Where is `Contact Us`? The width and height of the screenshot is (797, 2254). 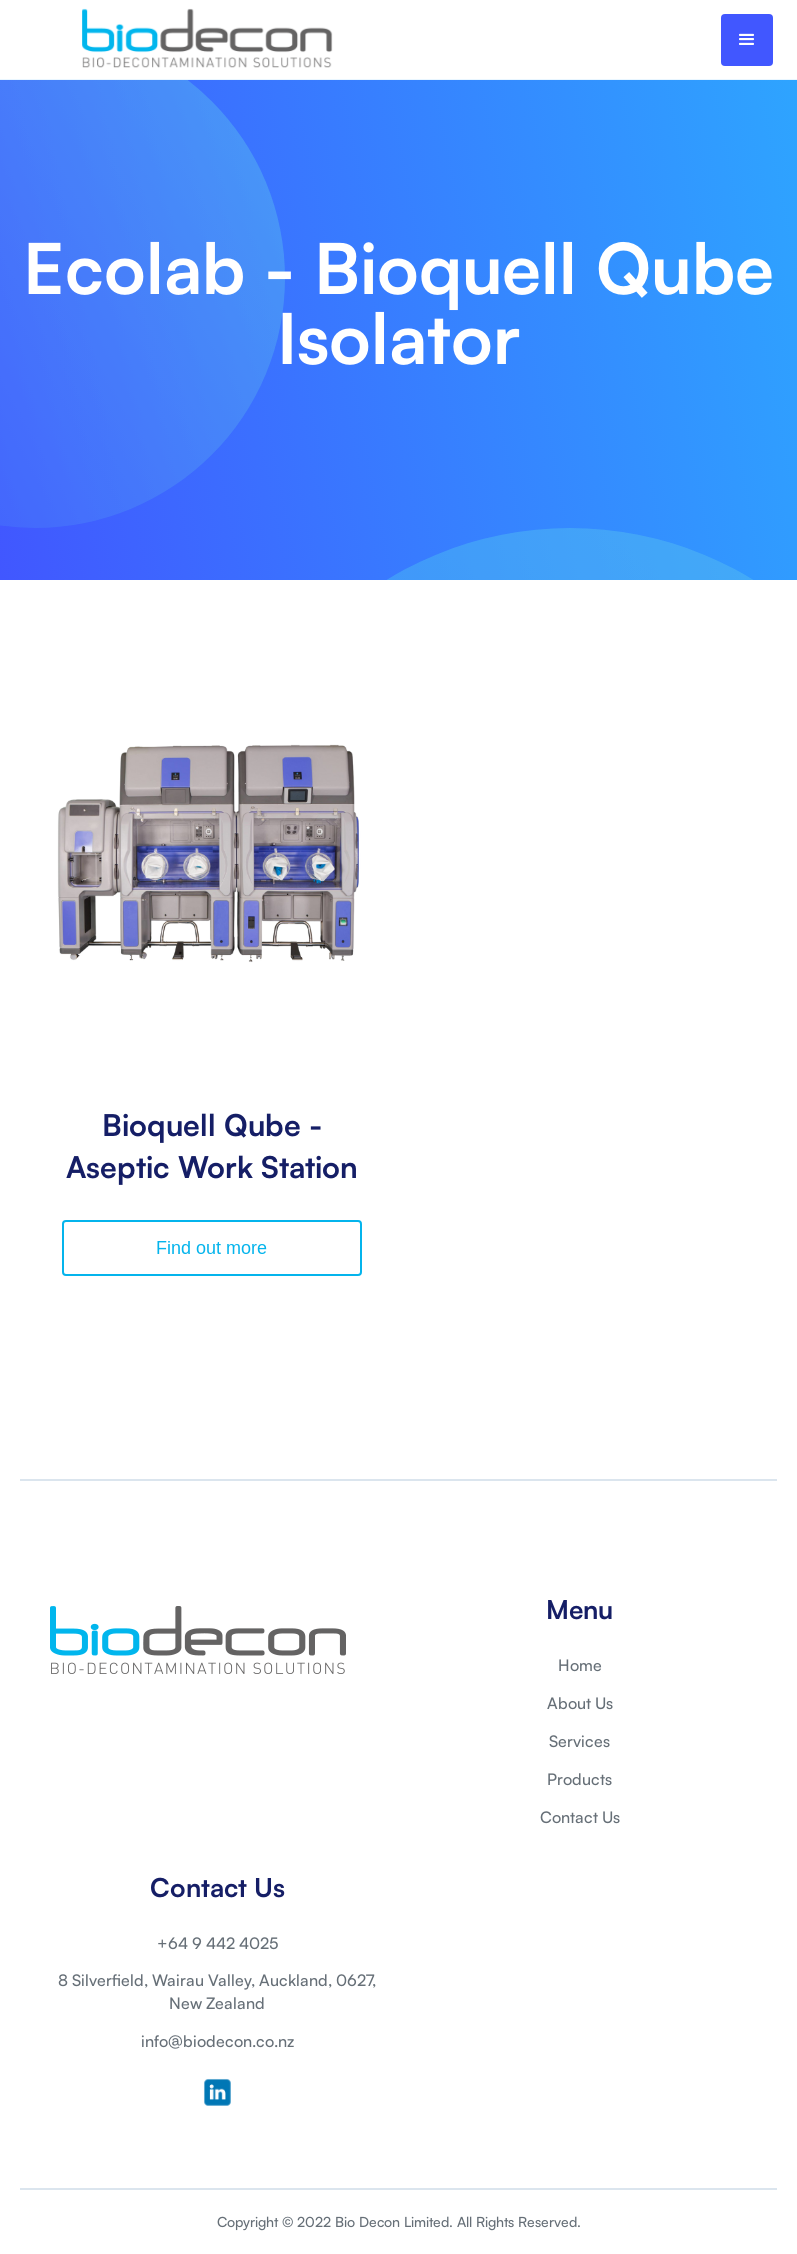 Contact Us is located at coordinates (580, 1817).